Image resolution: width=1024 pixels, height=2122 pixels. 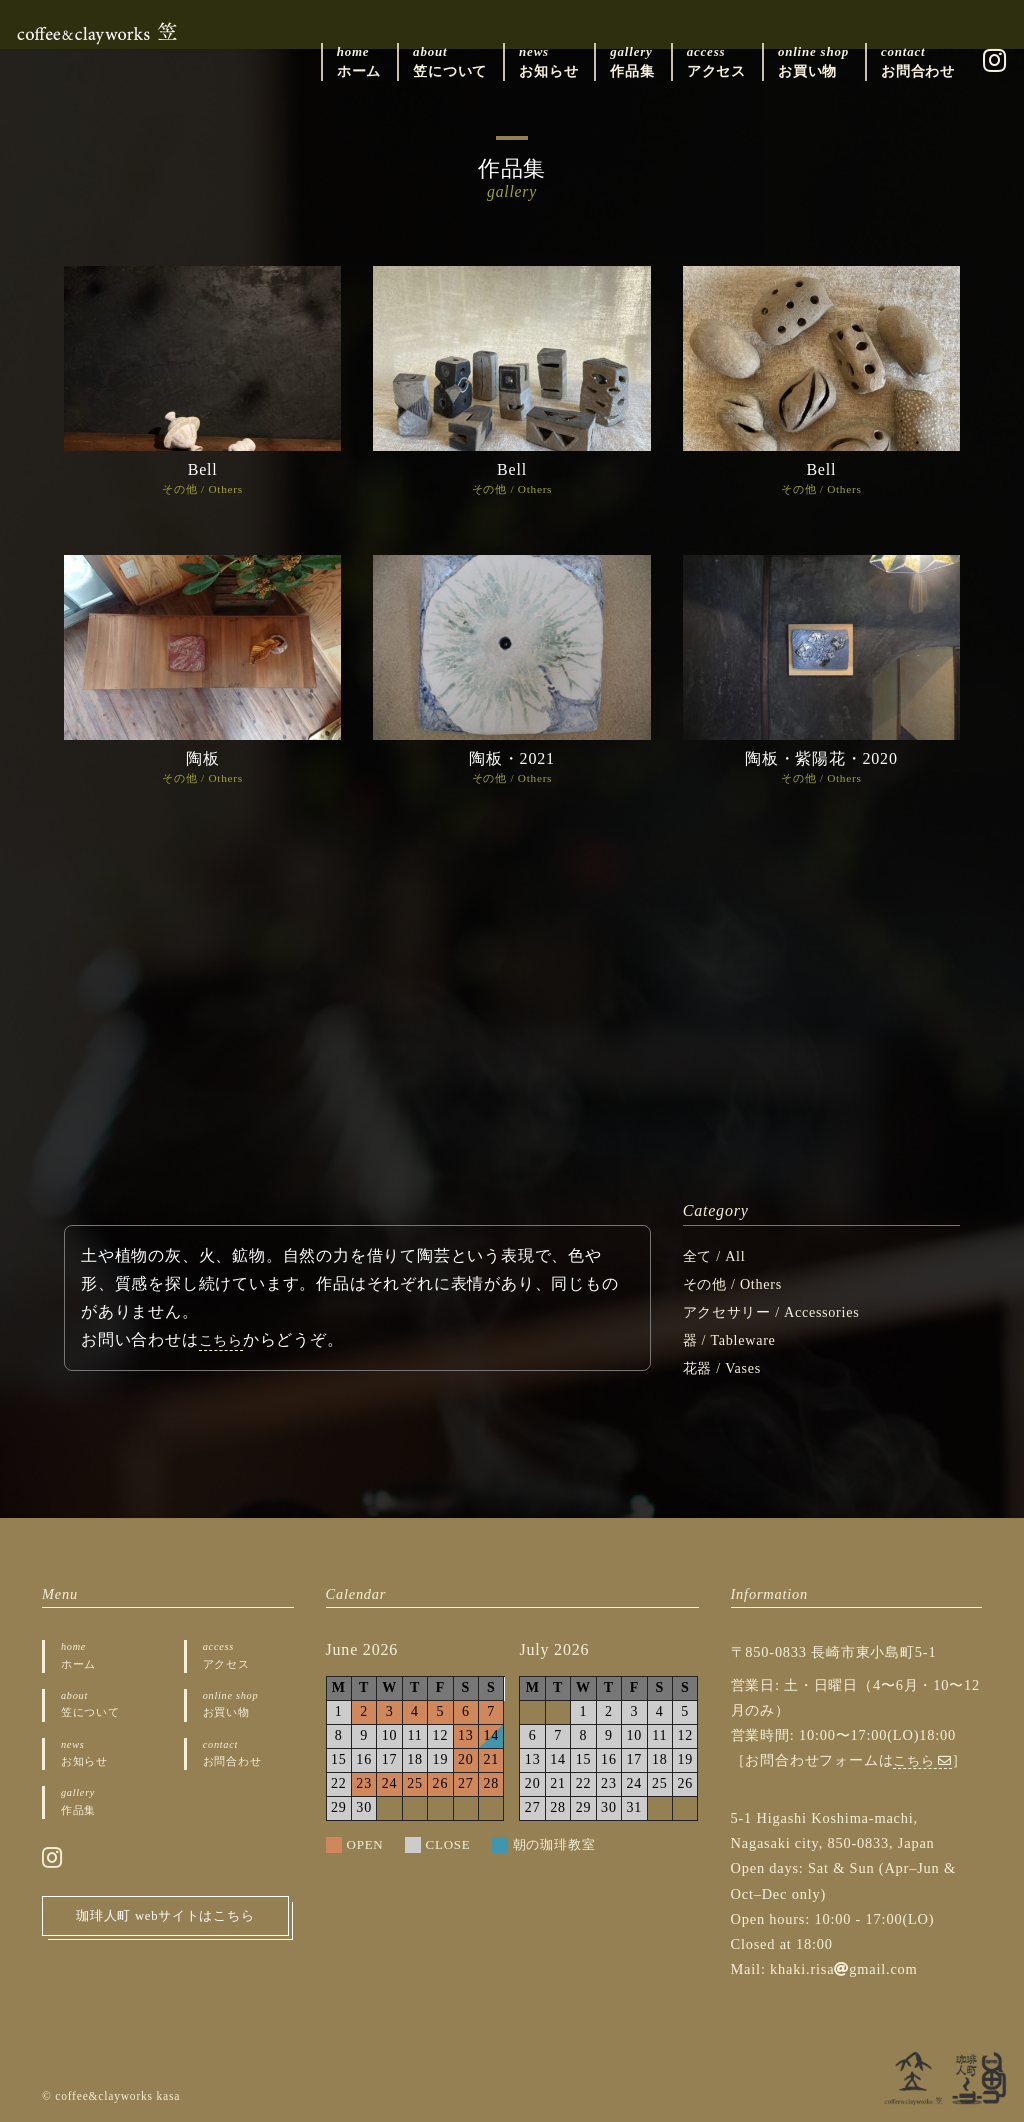 What do you see at coordinates (735, 1339) in the screenshot?
I see `器 / Tableware` at bounding box center [735, 1339].